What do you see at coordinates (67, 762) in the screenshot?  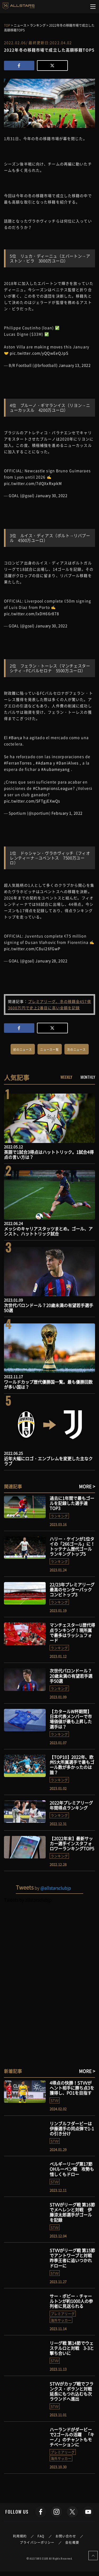 I see `#DaniAlves` at bounding box center [67, 762].